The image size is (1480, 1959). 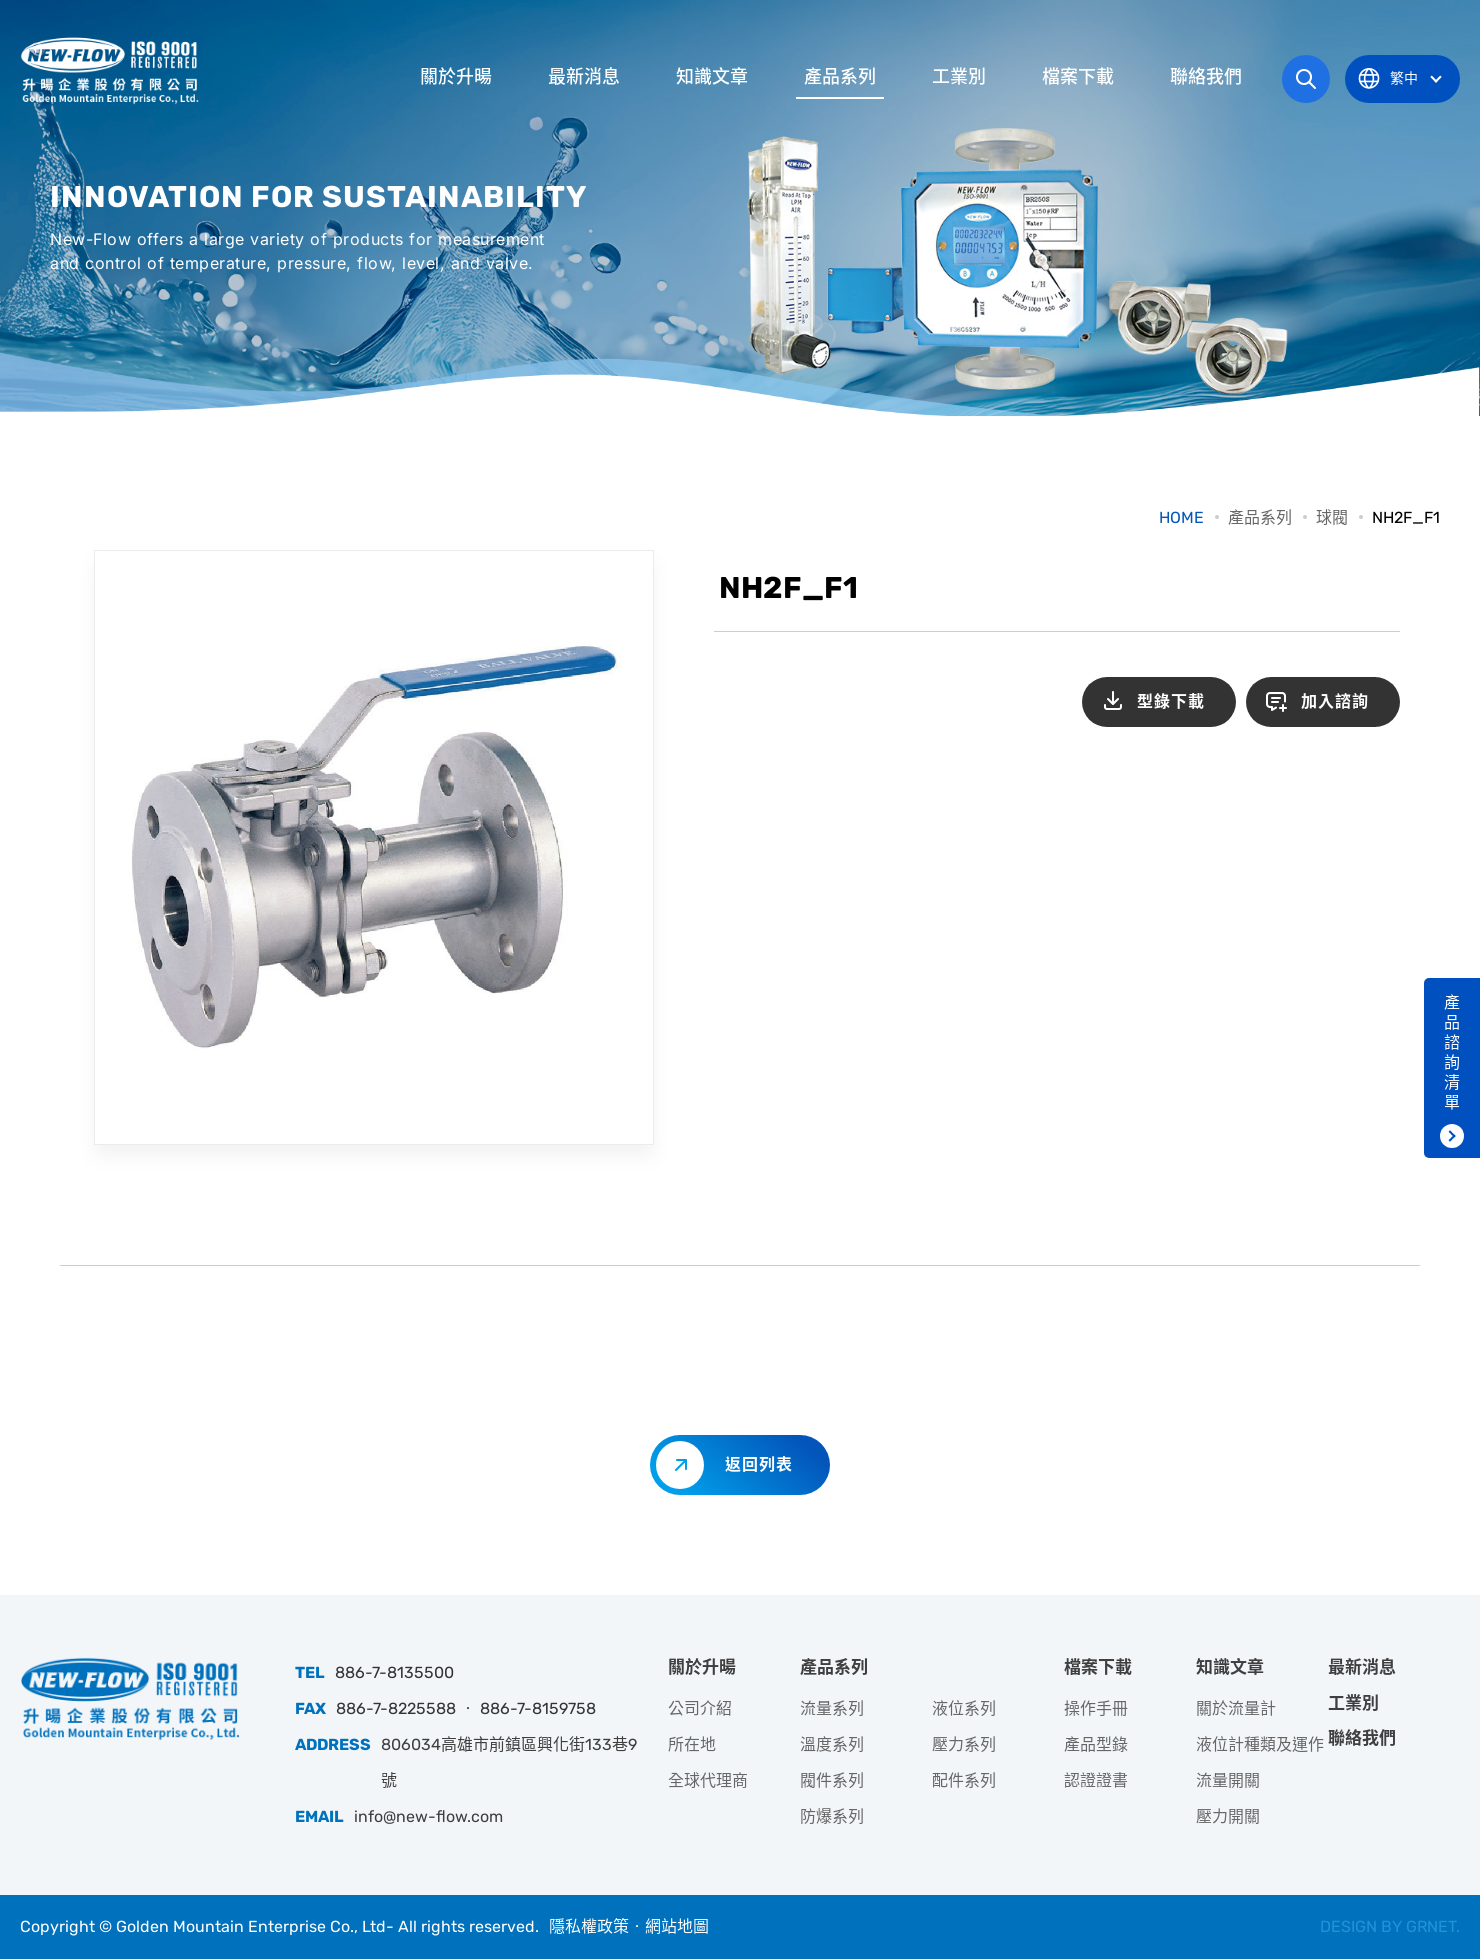 What do you see at coordinates (1236, 1708) in the screenshot?
I see `關於流量計` at bounding box center [1236, 1708].